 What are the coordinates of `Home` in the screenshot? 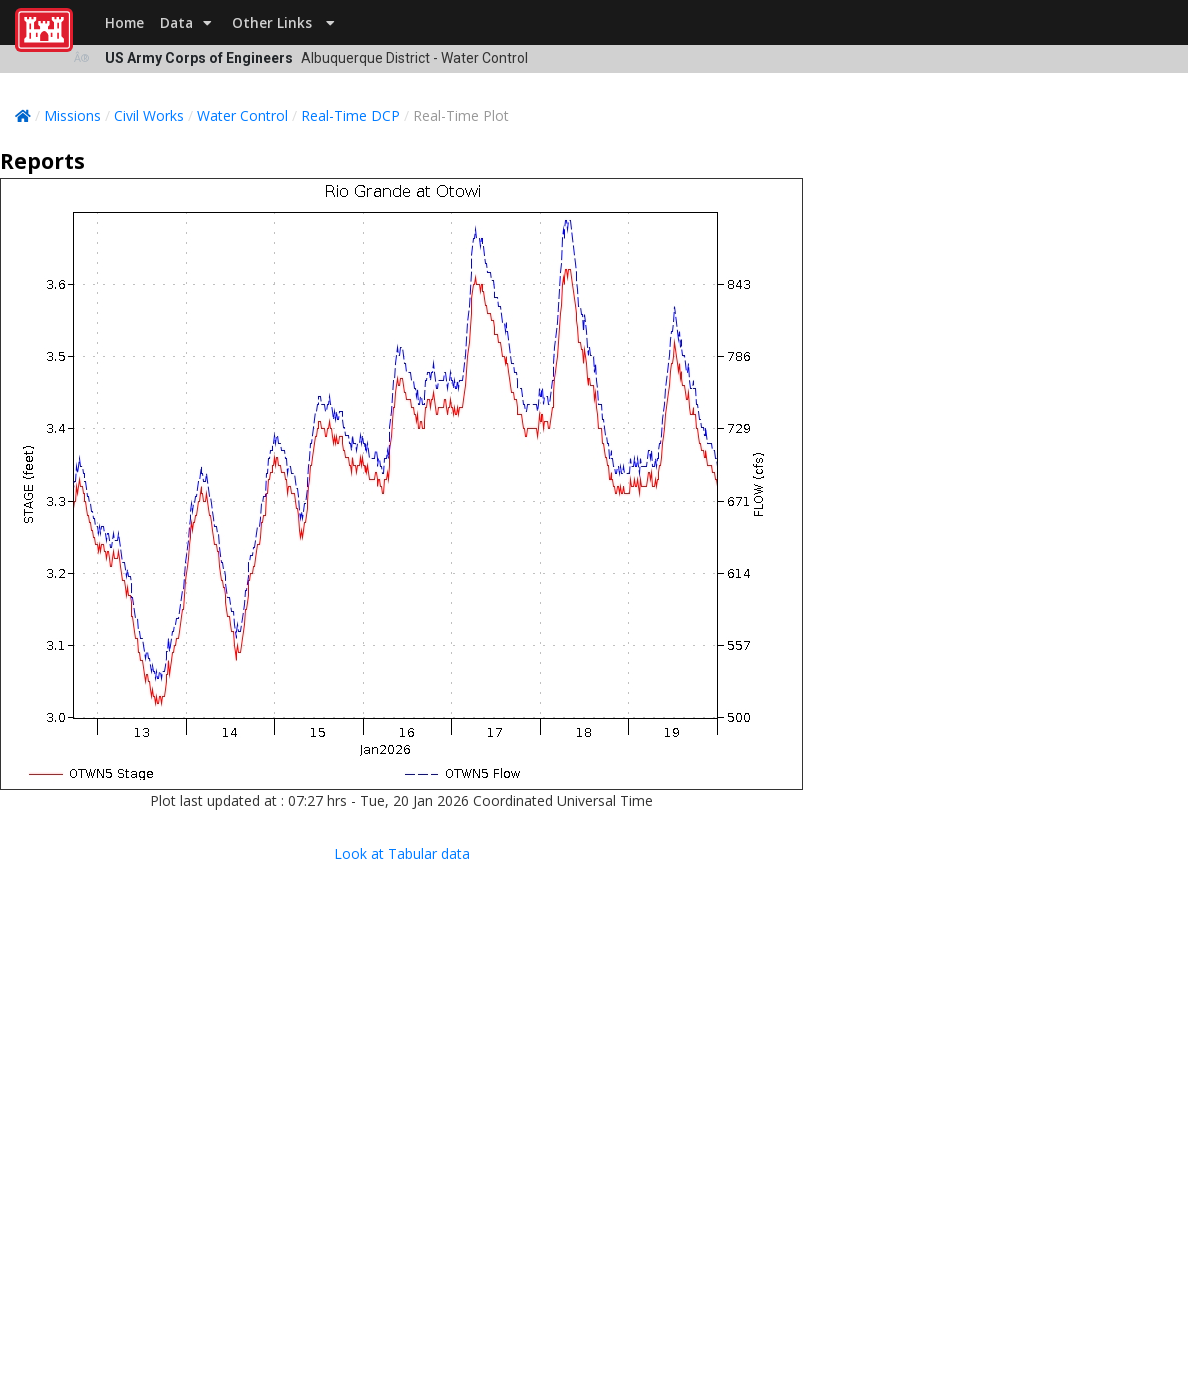 It's located at (124, 22).